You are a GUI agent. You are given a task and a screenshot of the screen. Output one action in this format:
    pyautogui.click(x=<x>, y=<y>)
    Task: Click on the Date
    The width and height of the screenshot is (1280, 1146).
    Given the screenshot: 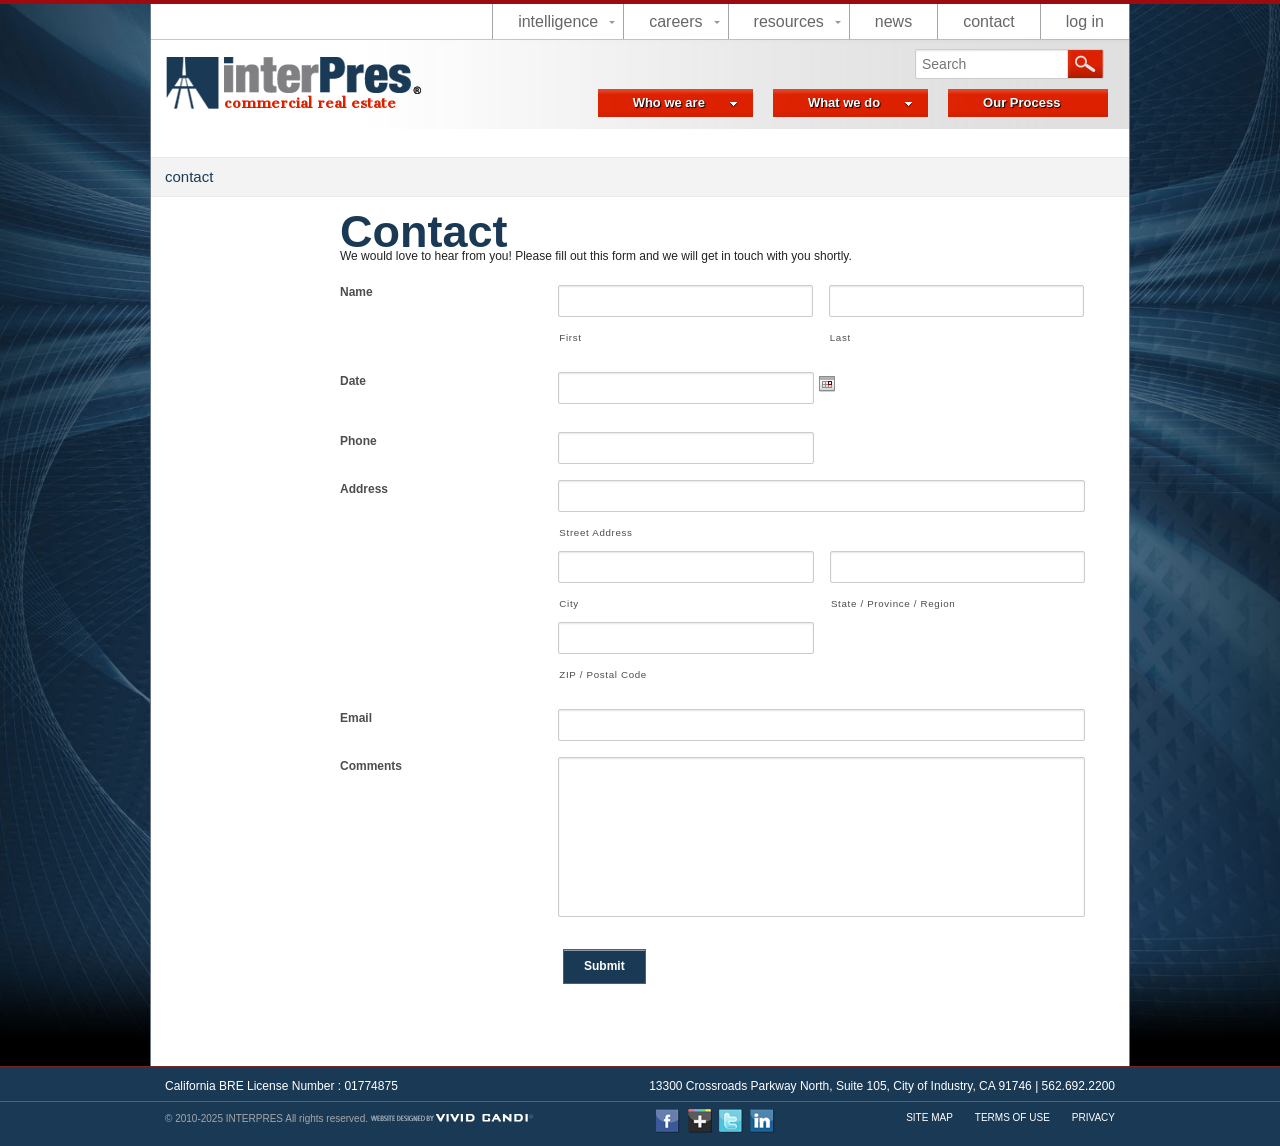 What is the action you would take?
    pyautogui.click(x=353, y=381)
    